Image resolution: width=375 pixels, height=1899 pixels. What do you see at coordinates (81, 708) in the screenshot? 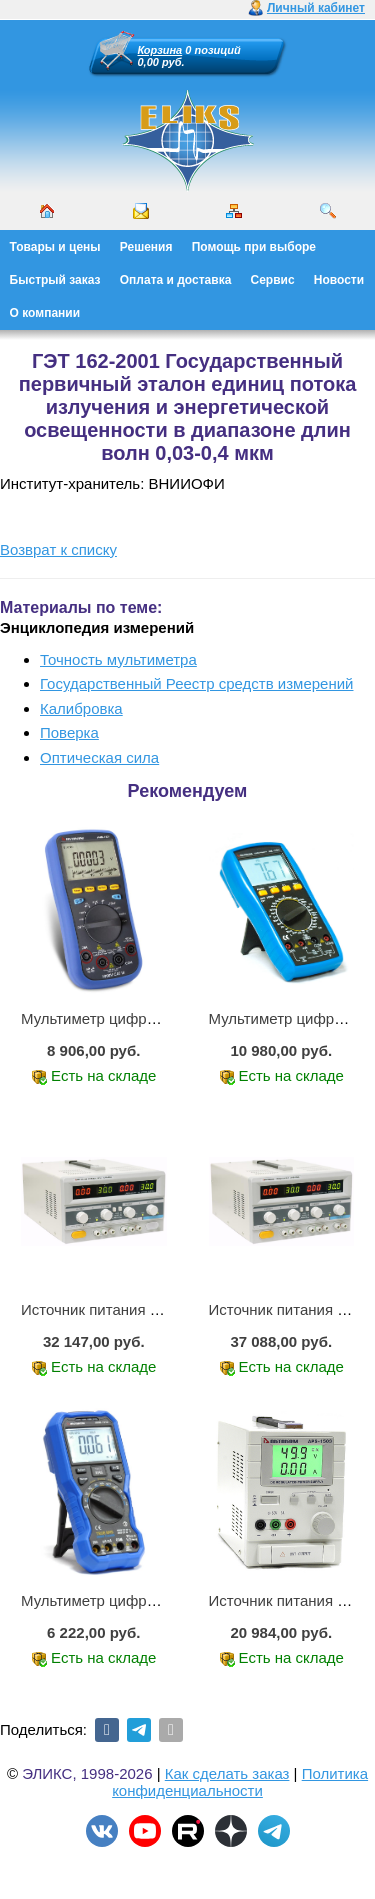
I see `Калибровка` at bounding box center [81, 708].